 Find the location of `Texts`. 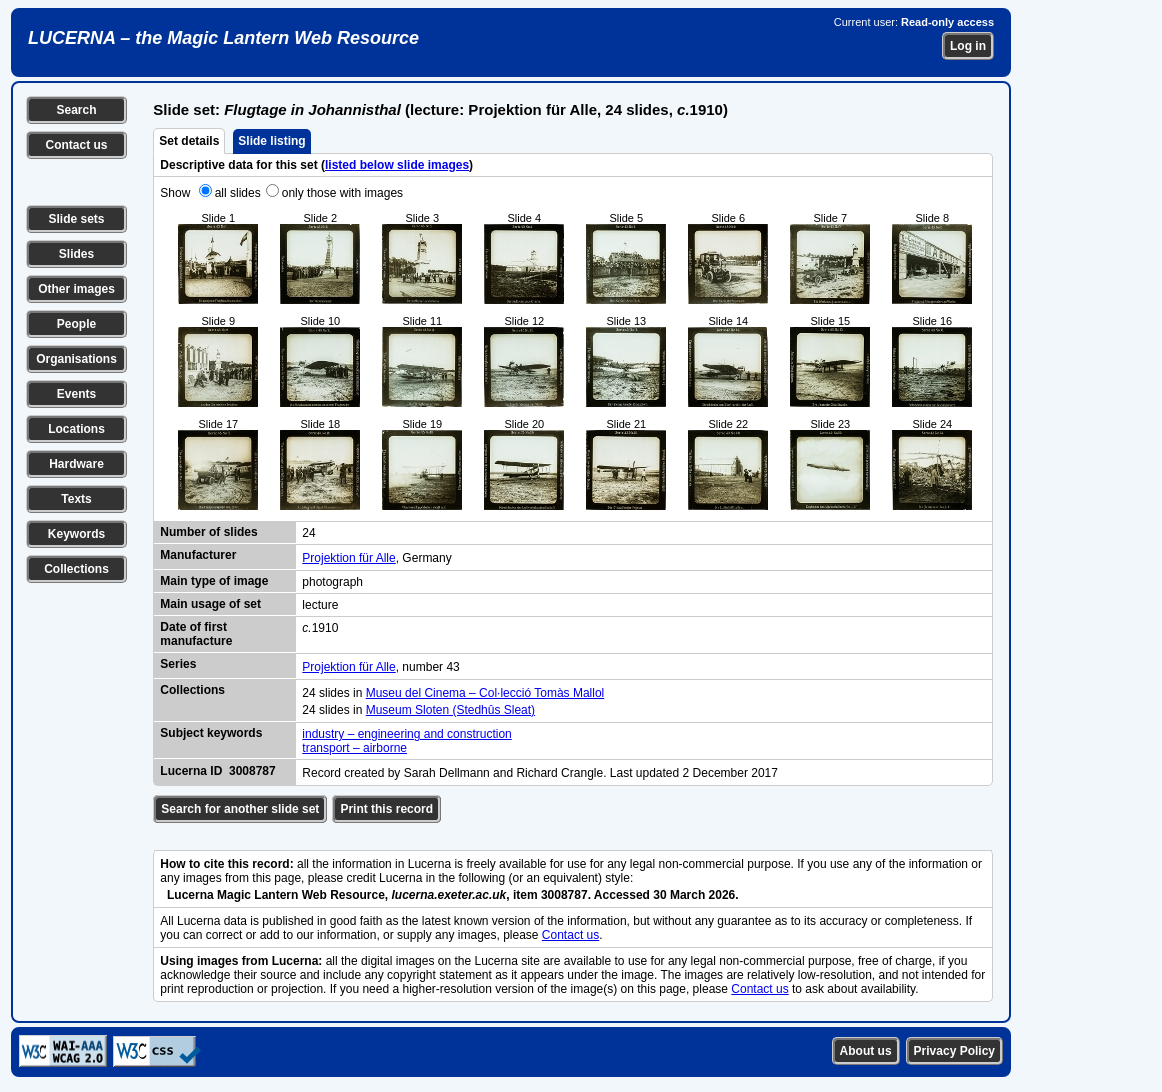

Texts is located at coordinates (76, 499).